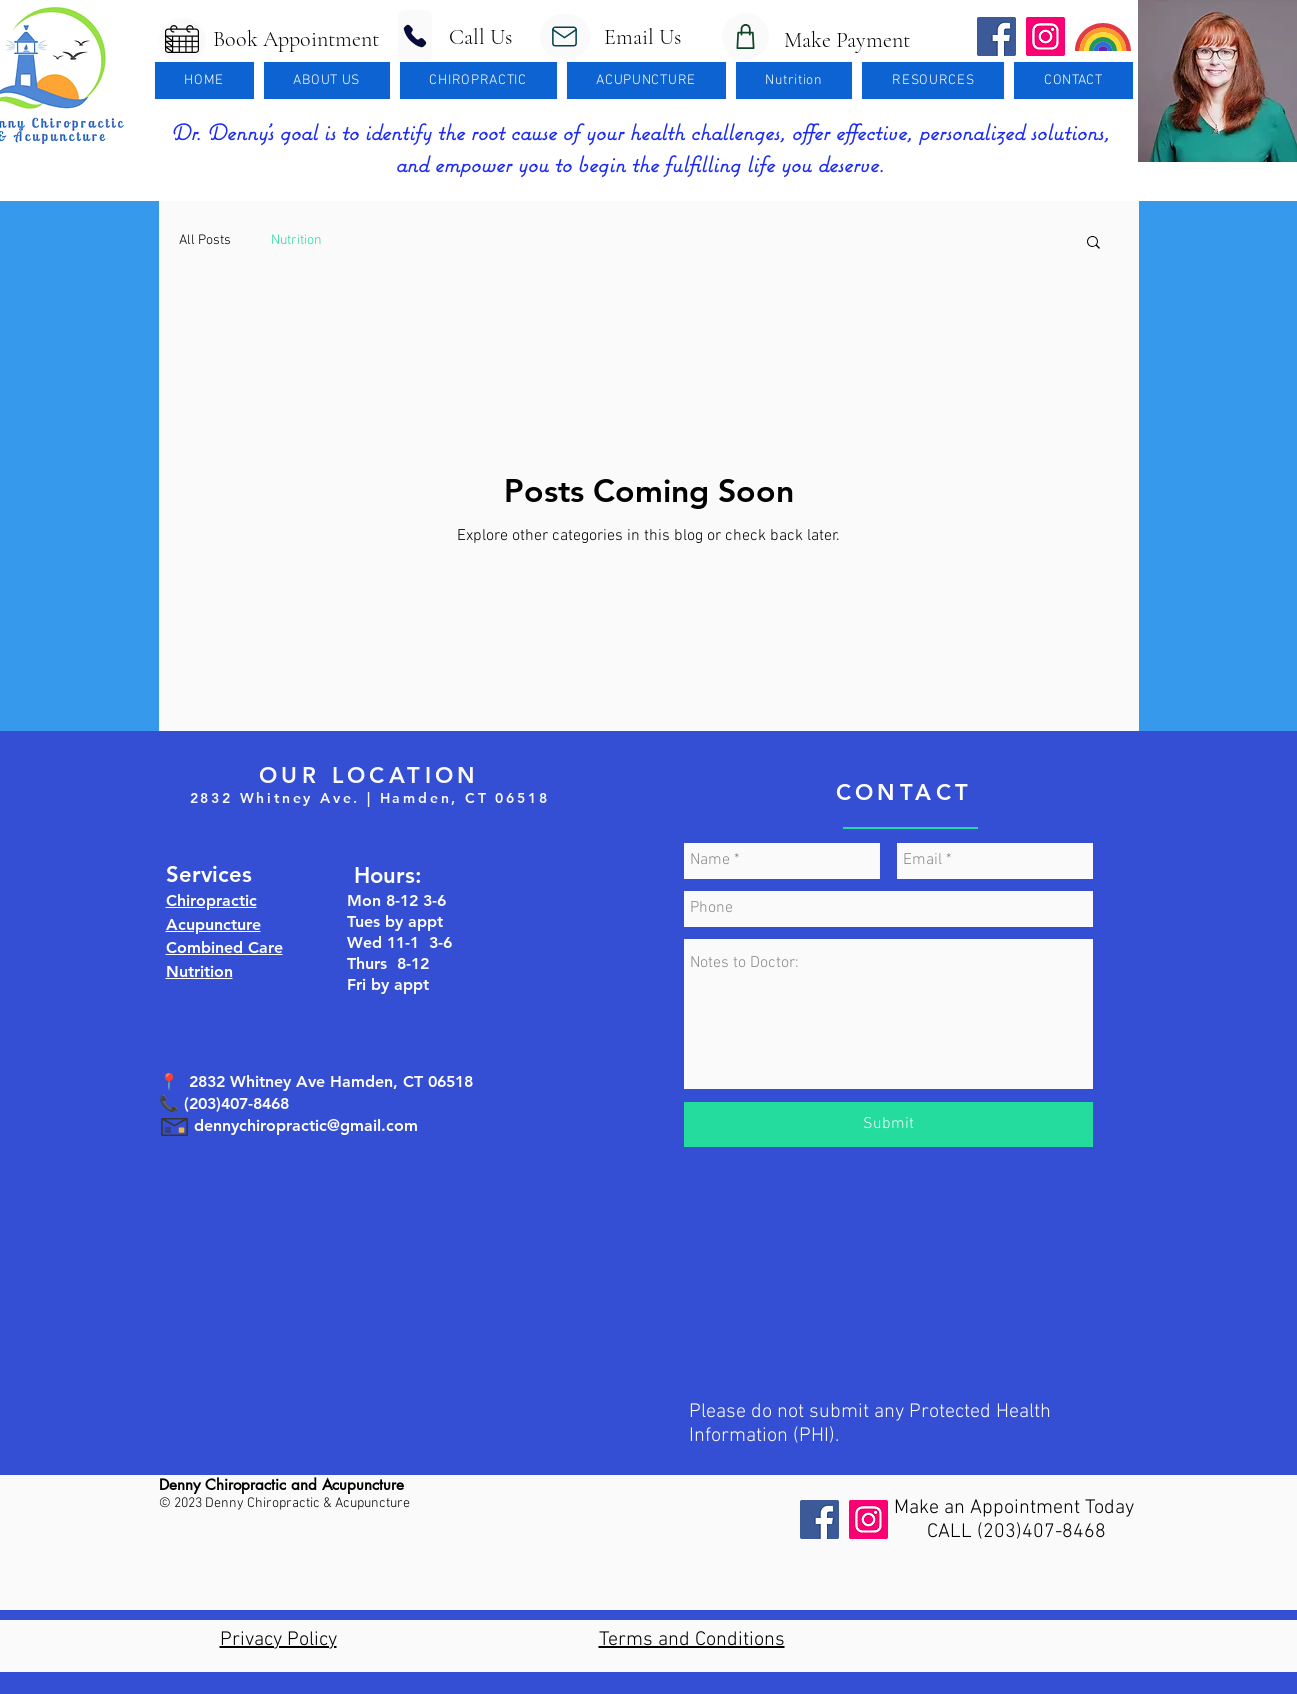 Image resolution: width=1297 pixels, height=1694 pixels. I want to click on All Posts, so click(205, 240).